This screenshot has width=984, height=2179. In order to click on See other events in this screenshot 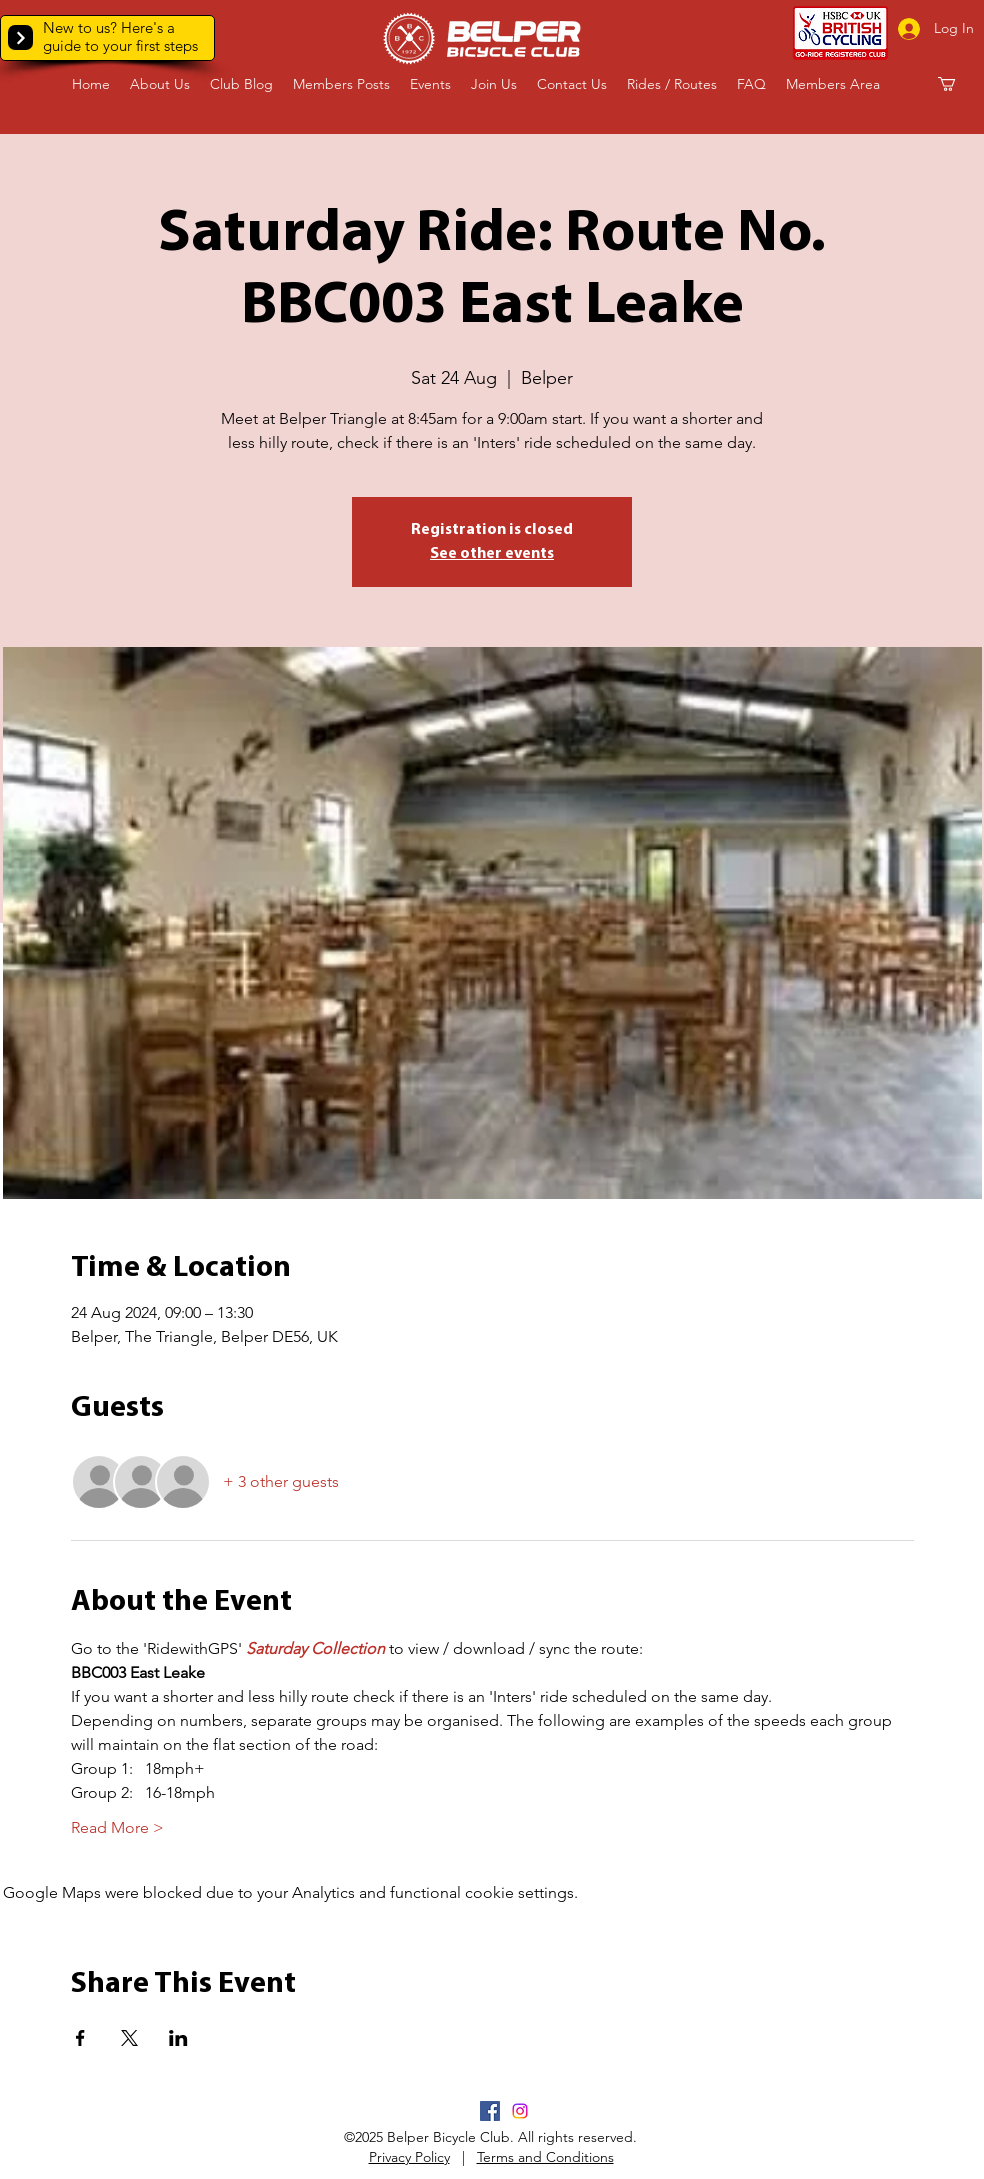, I will do `click(492, 554)`.